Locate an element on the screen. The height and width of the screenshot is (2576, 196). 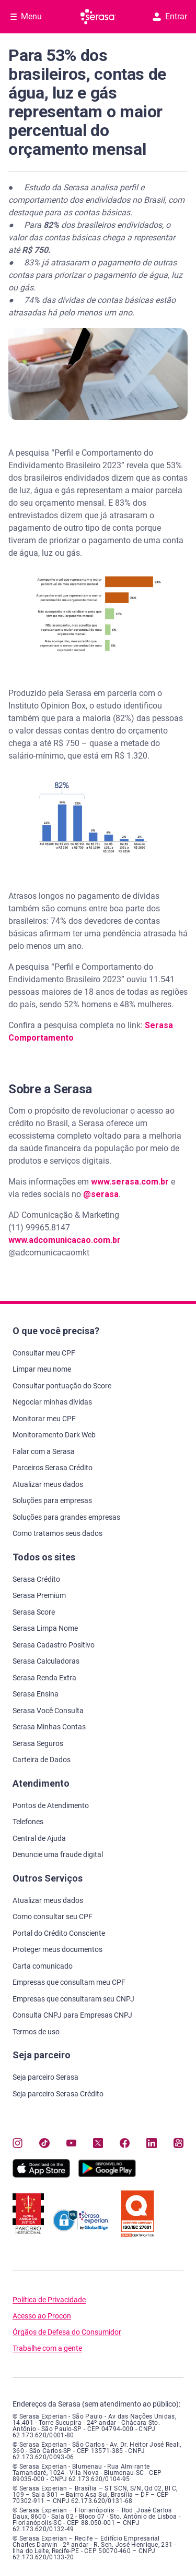
Carta comunicado is located at coordinates (43, 1966).